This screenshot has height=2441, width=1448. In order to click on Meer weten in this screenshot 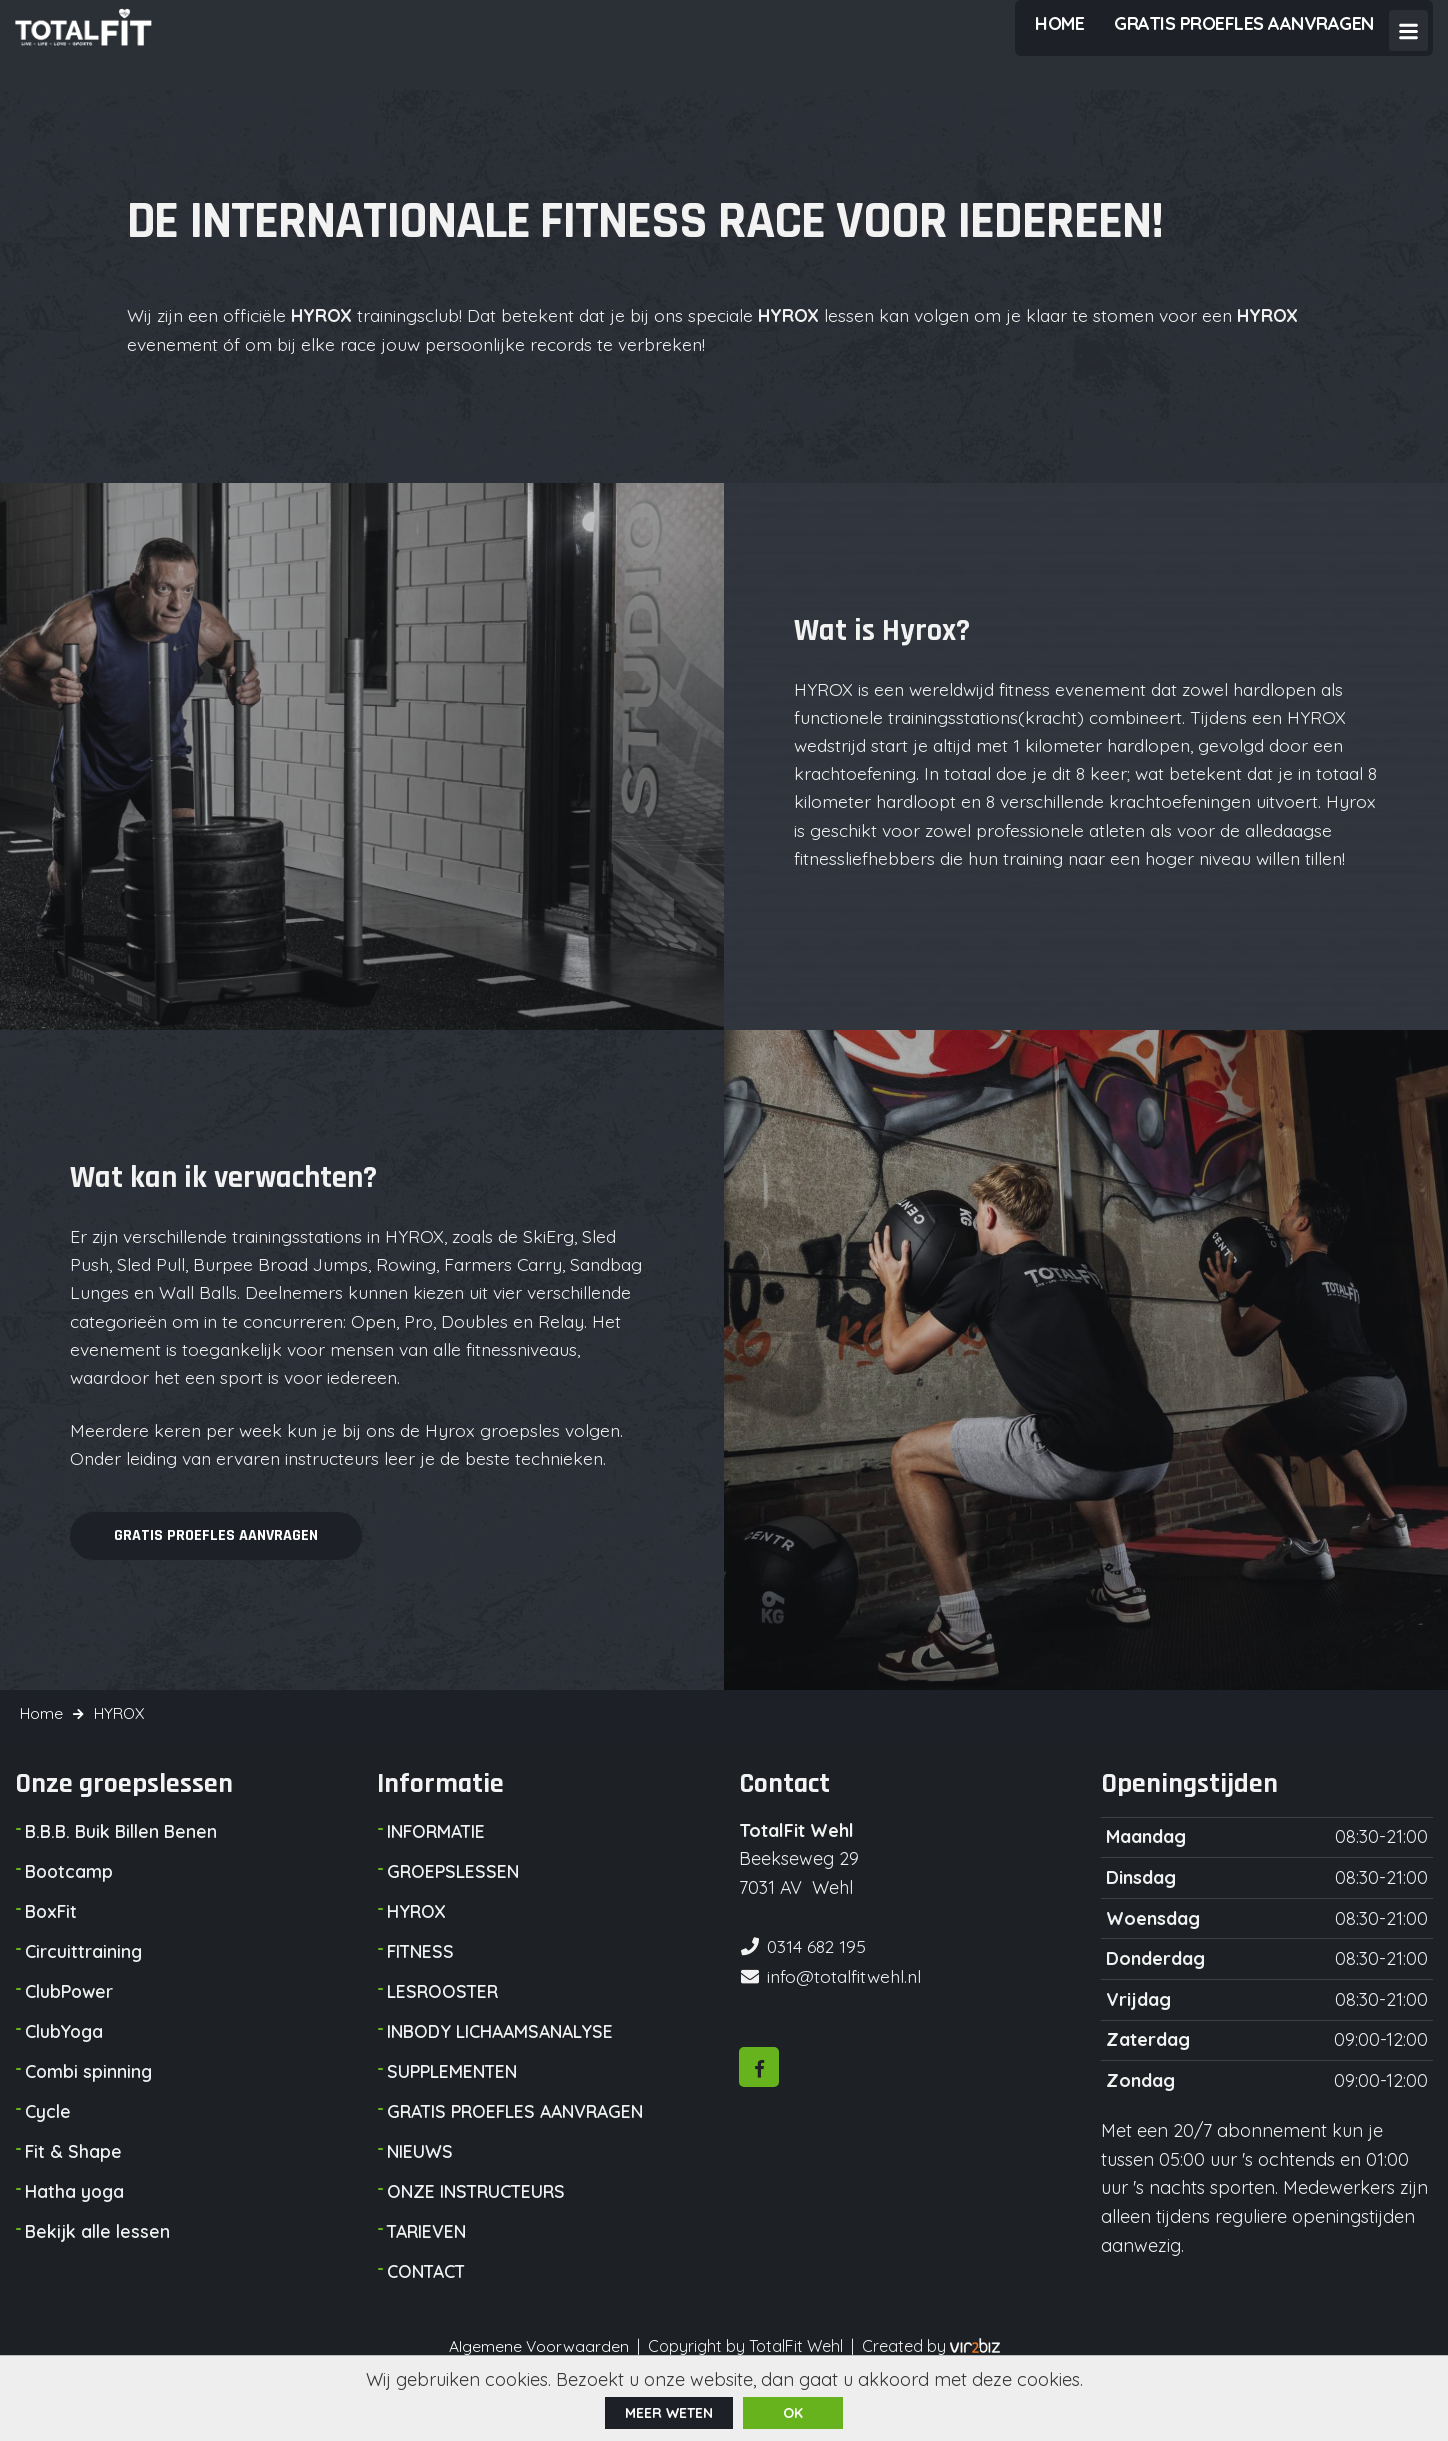, I will do `click(669, 2412)`.